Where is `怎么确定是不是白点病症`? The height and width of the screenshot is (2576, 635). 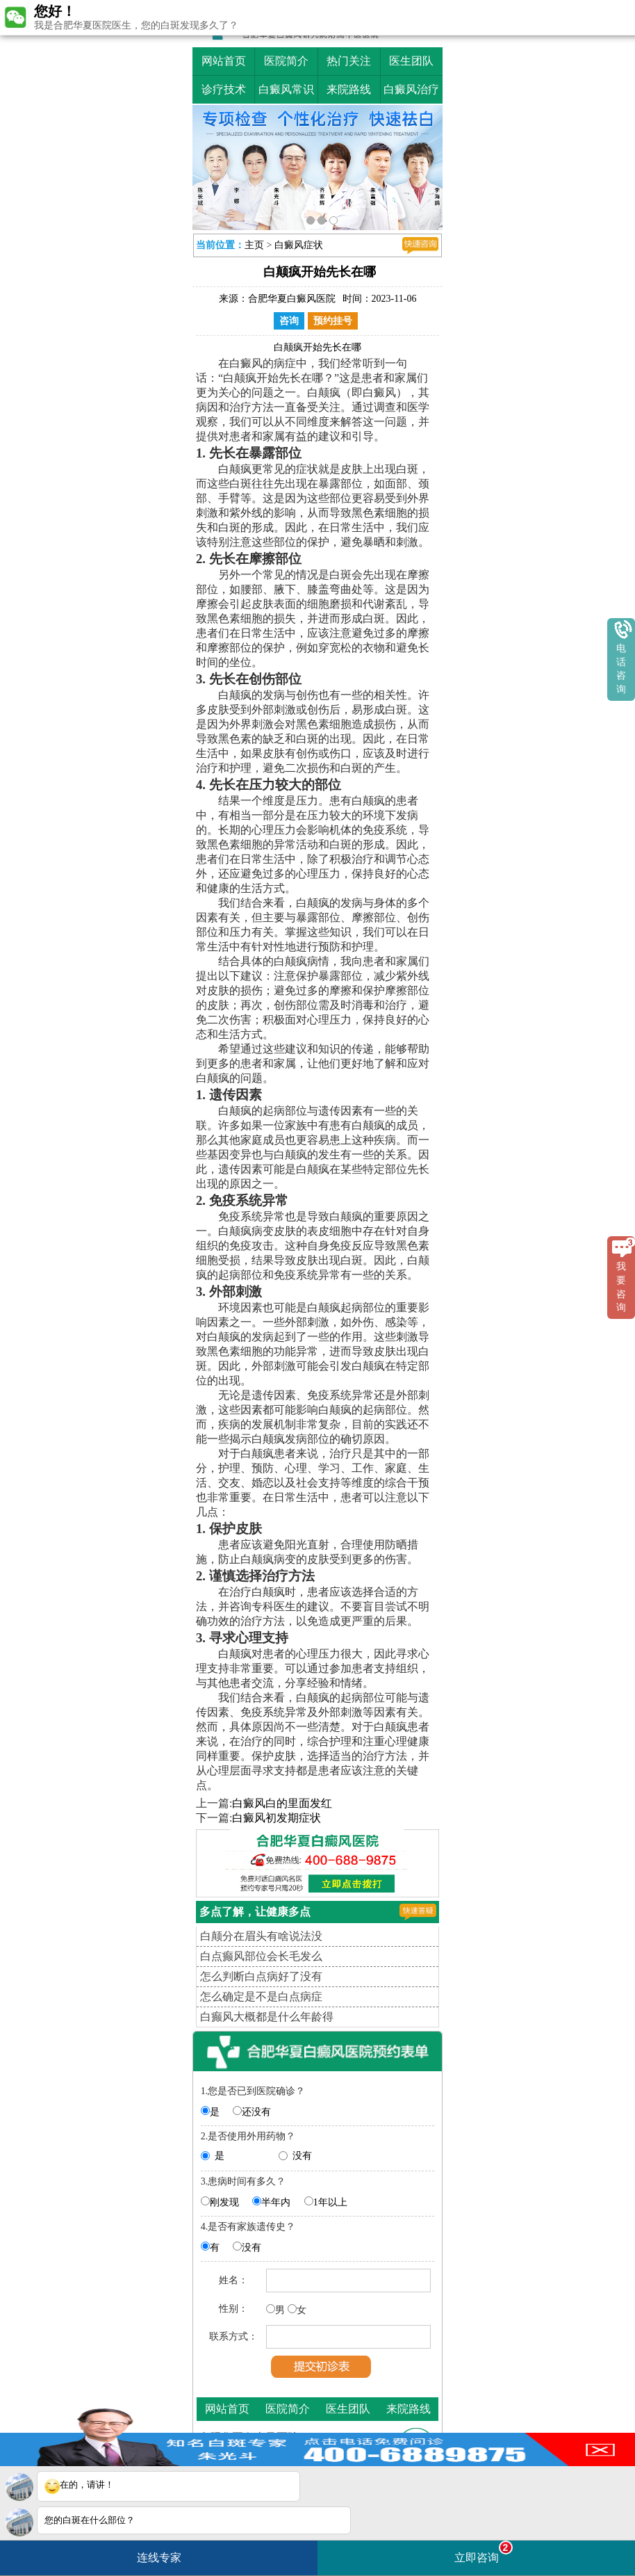 怎么确定是不是白点病症 is located at coordinates (261, 1996).